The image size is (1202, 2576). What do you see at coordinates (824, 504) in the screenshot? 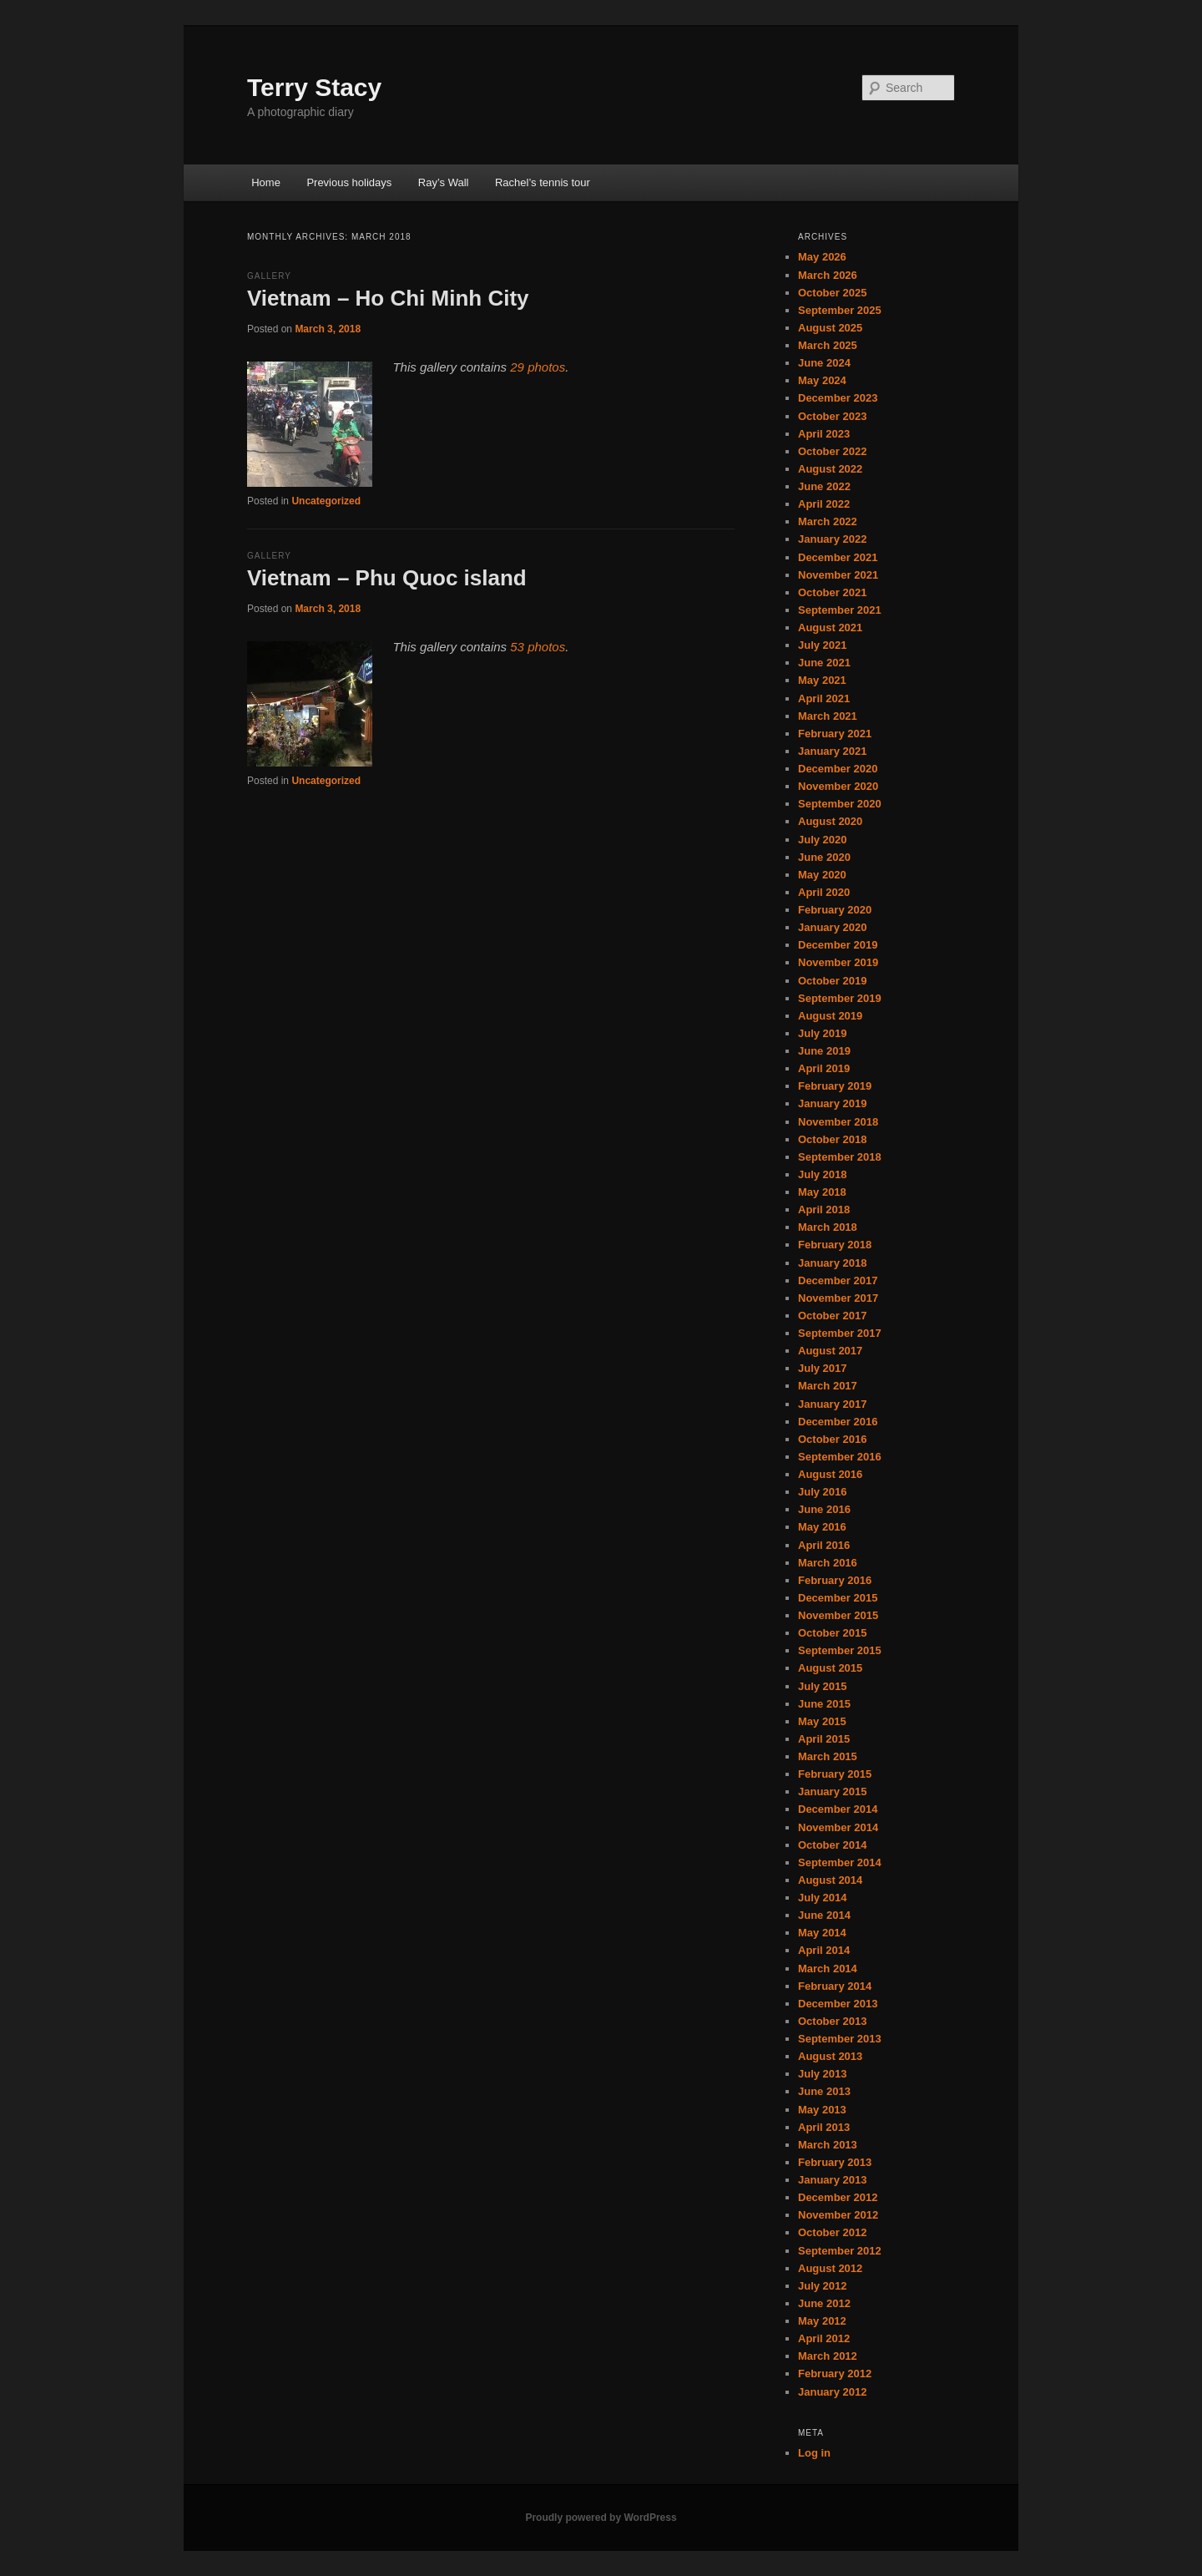
I see `April 2022` at bounding box center [824, 504].